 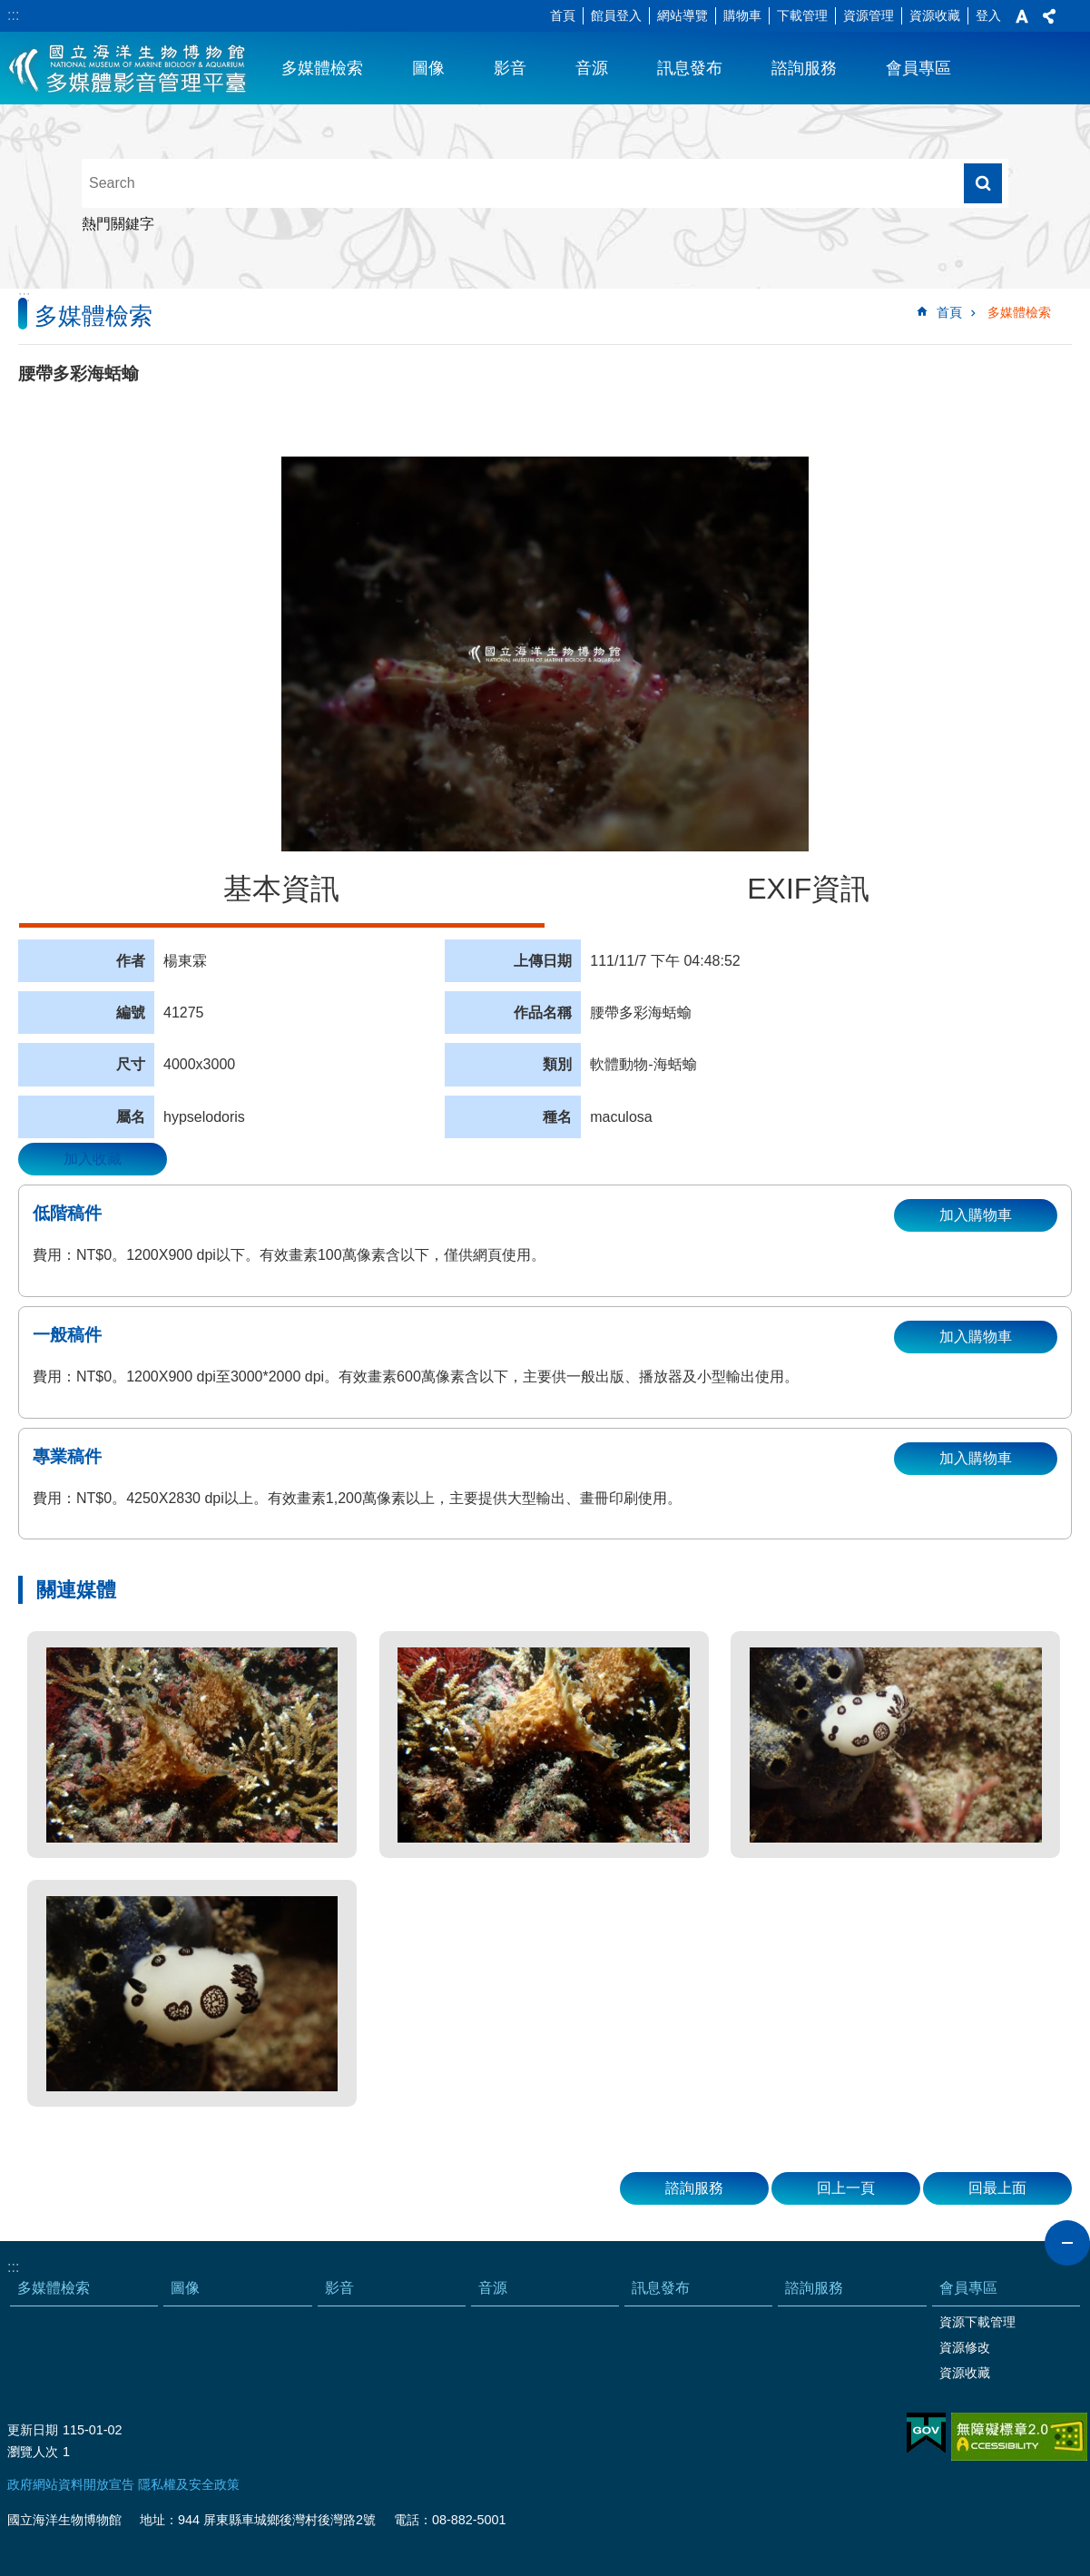 What do you see at coordinates (32, 2451) in the screenshot?
I see `瀏覽人次` at bounding box center [32, 2451].